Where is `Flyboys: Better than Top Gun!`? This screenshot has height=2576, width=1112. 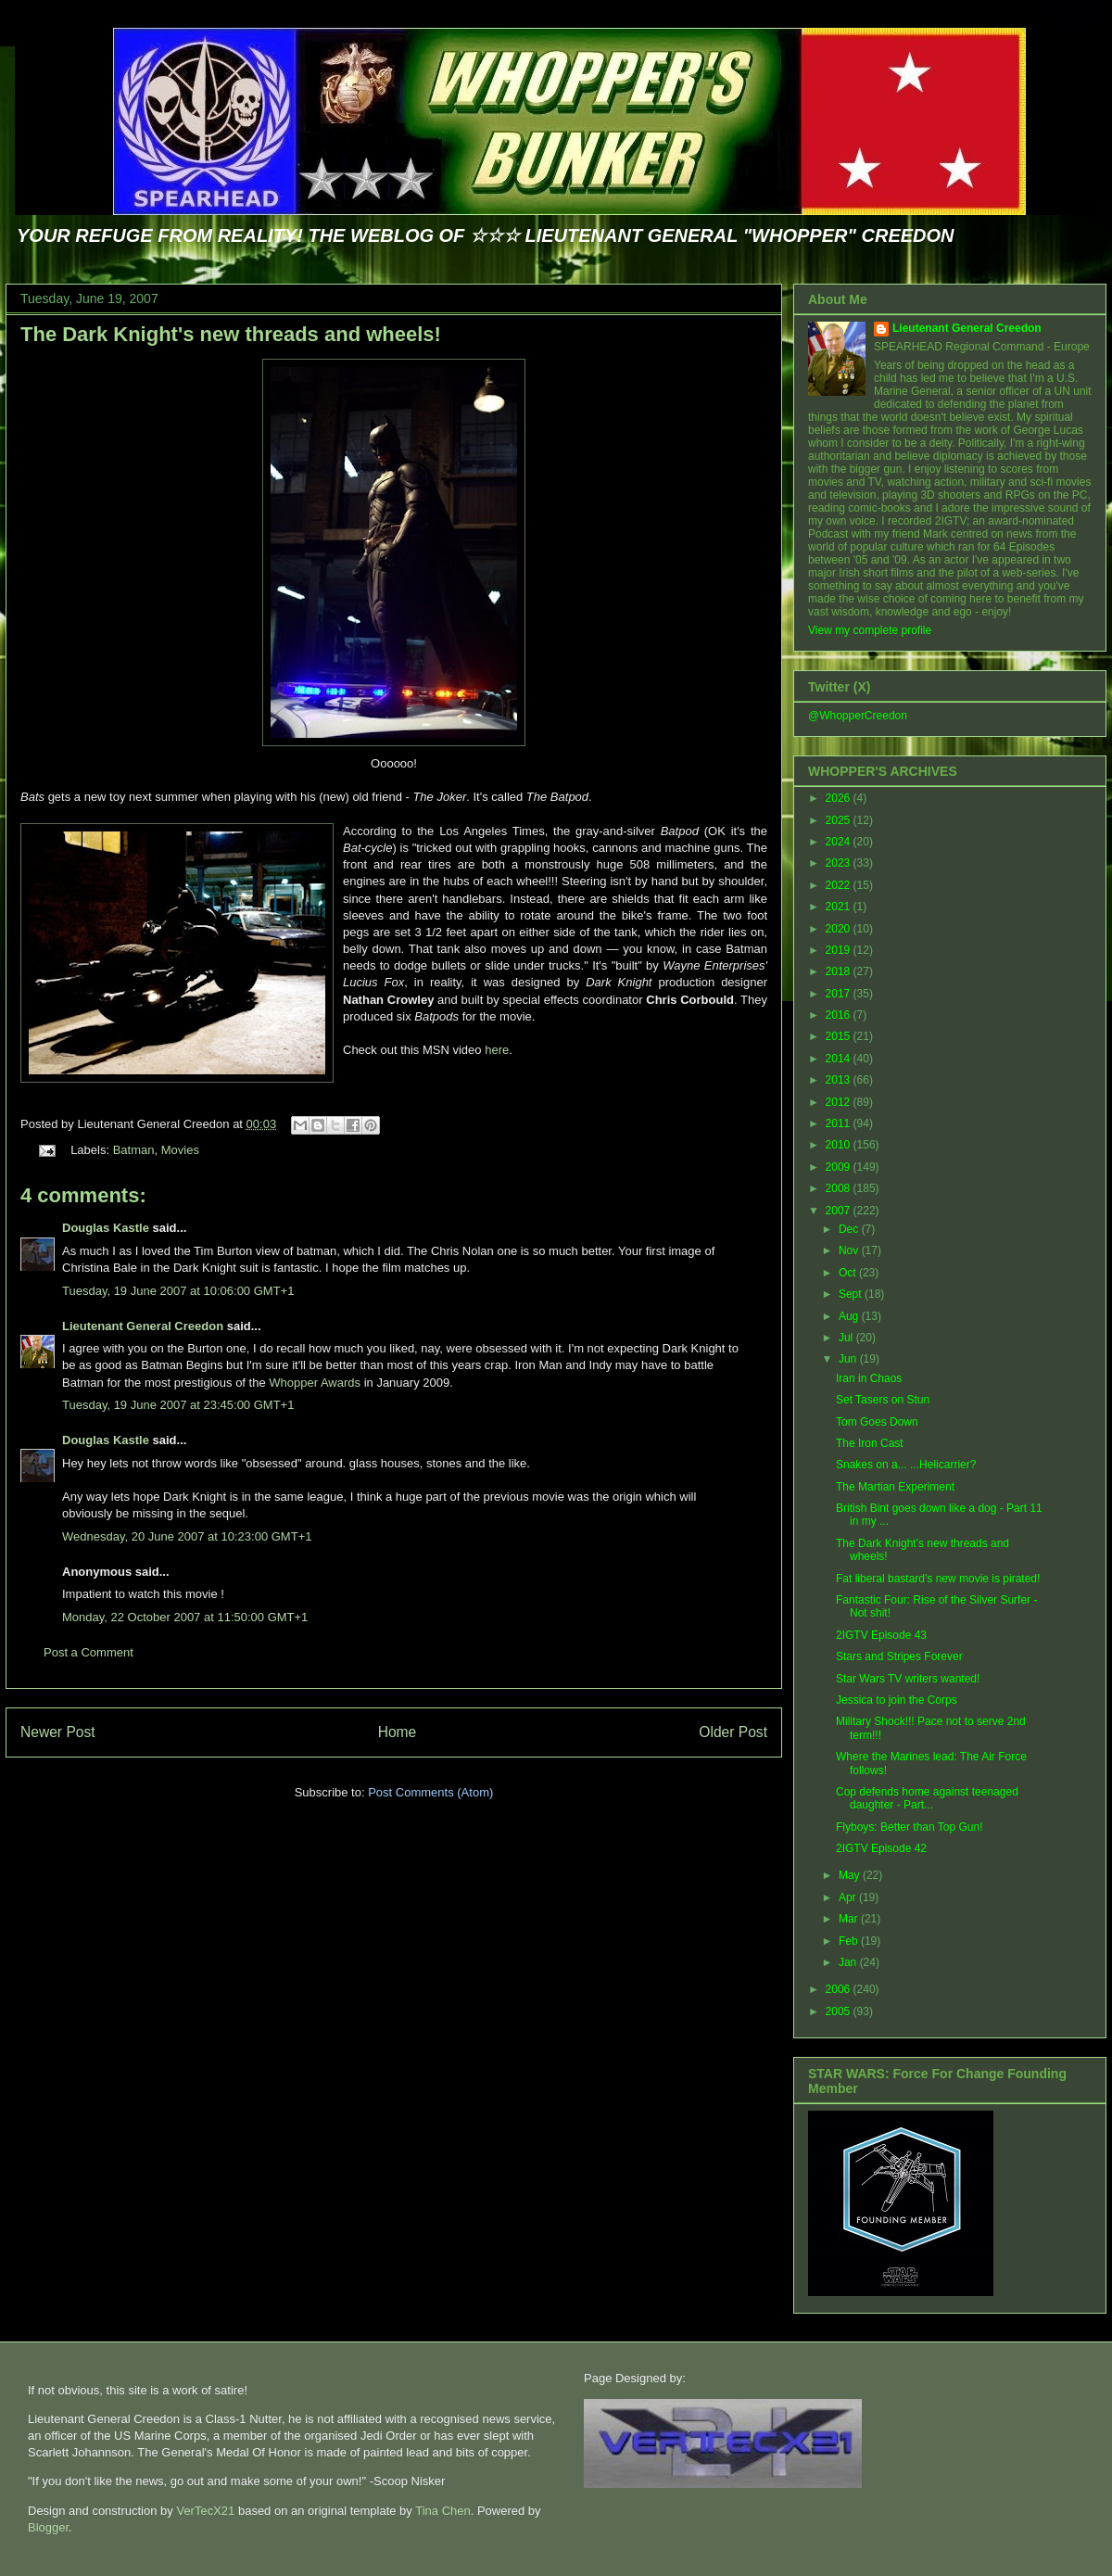
Flyboys: Better than Top Gun! is located at coordinates (909, 1827).